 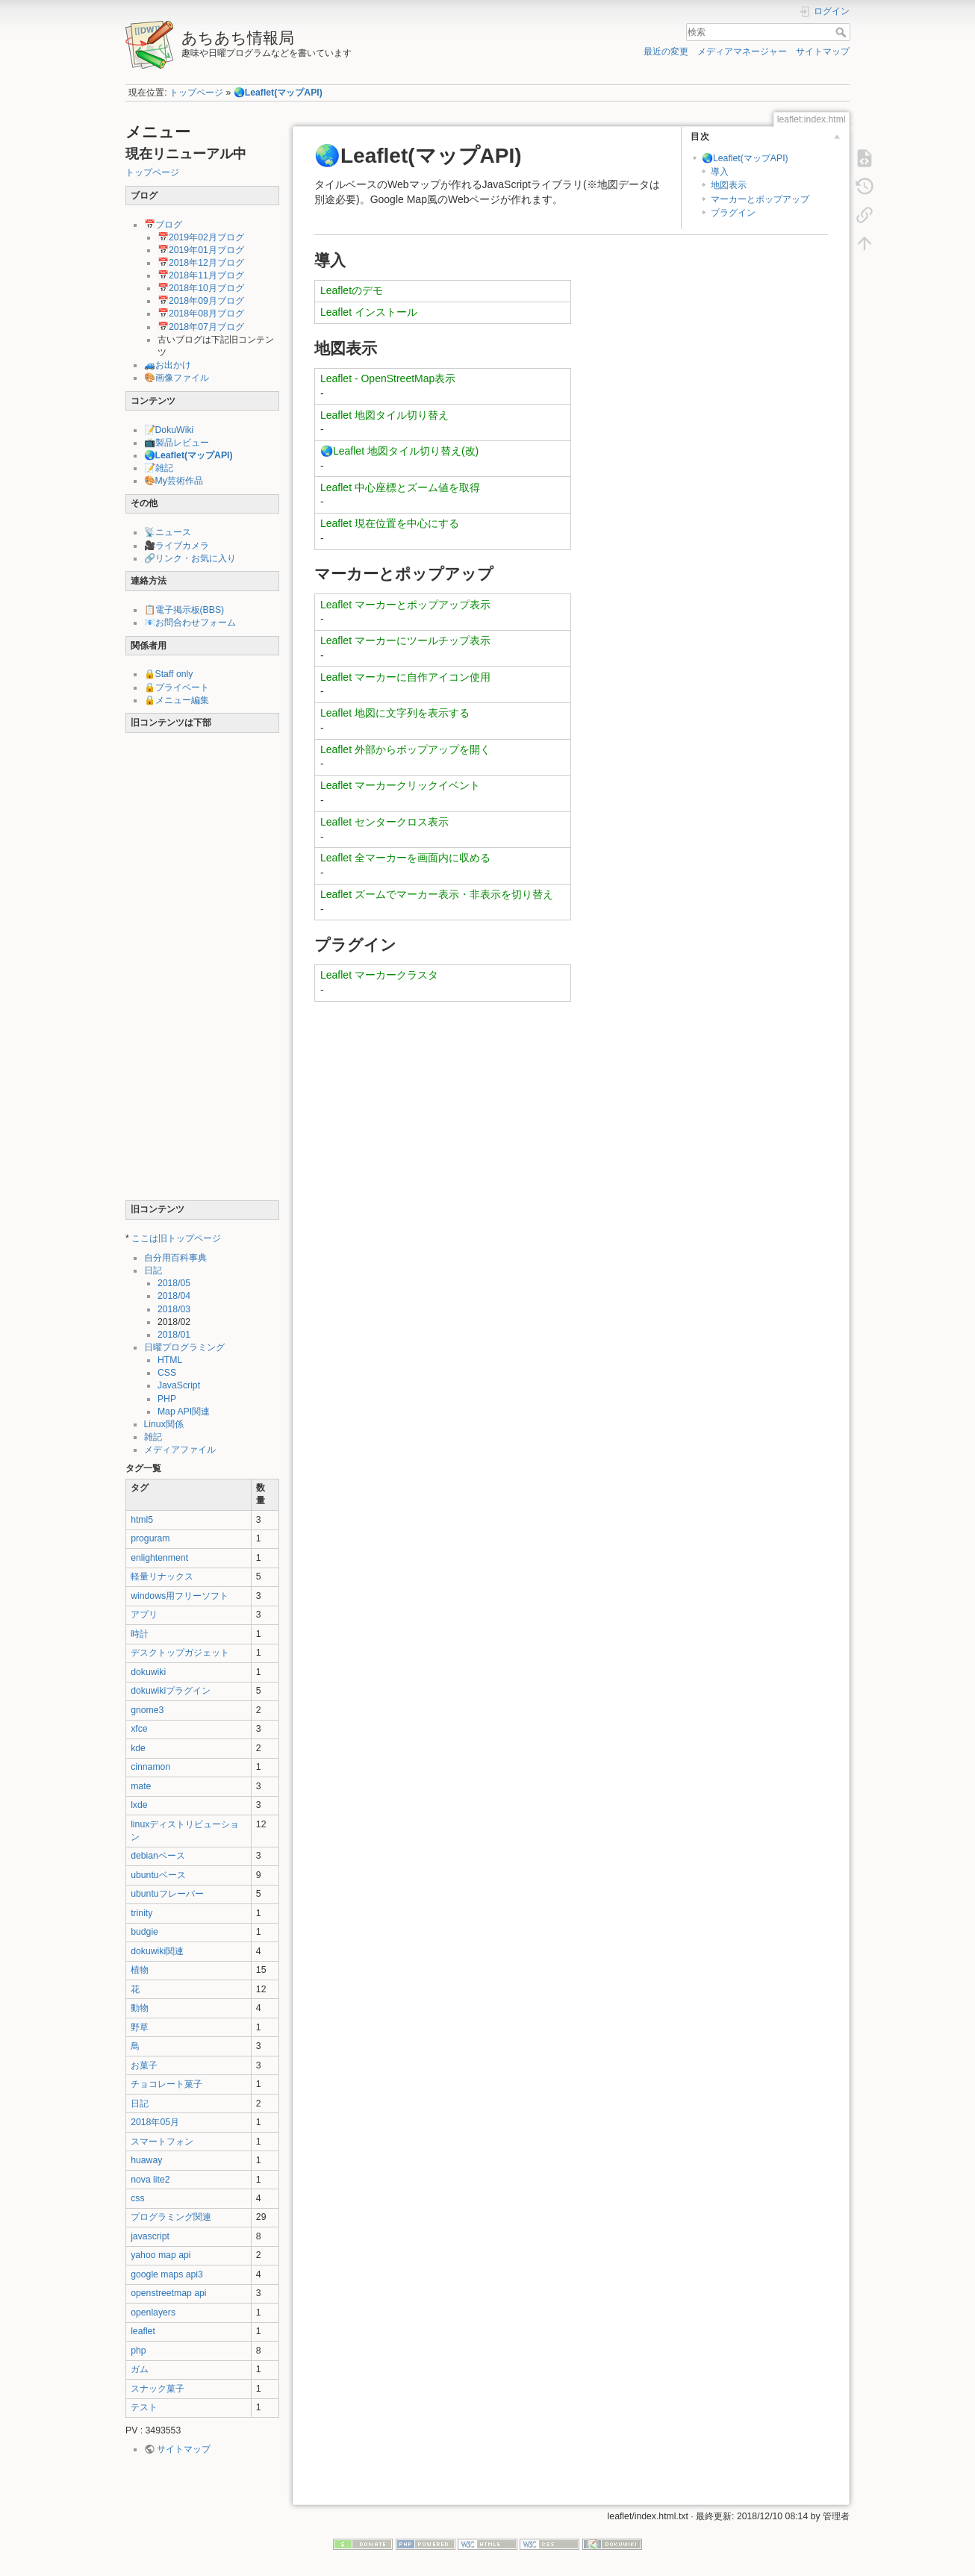 I want to click on HTML, so click(x=170, y=1360).